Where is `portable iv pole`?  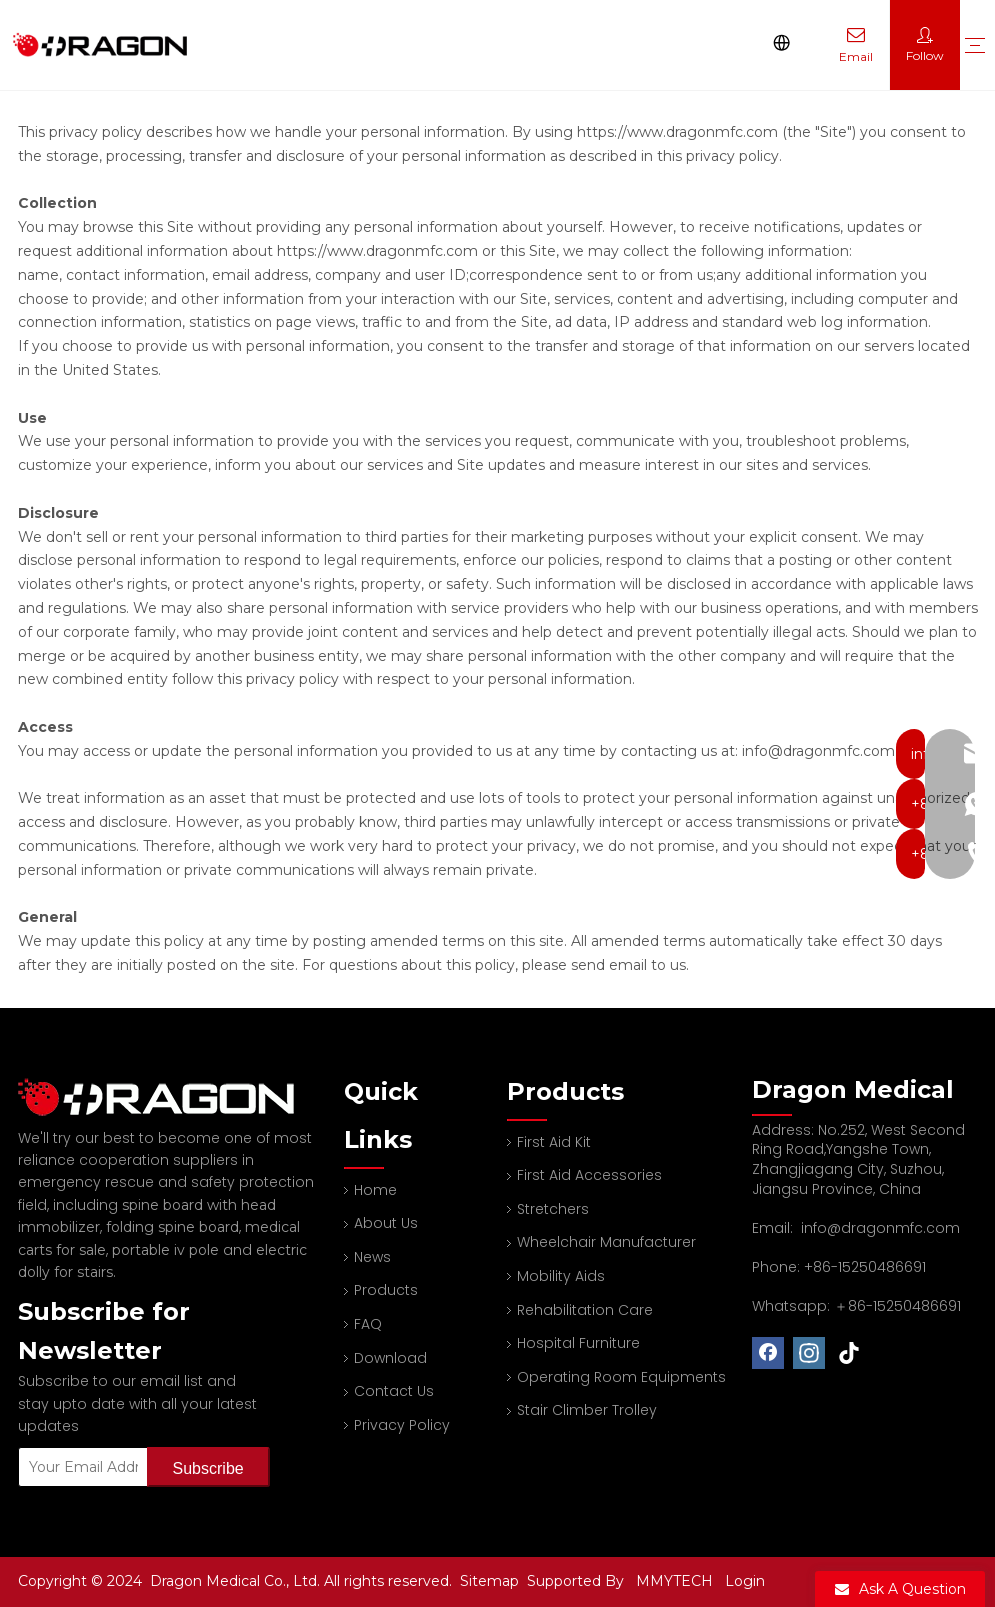
portable iv pole is located at coordinates (165, 1250).